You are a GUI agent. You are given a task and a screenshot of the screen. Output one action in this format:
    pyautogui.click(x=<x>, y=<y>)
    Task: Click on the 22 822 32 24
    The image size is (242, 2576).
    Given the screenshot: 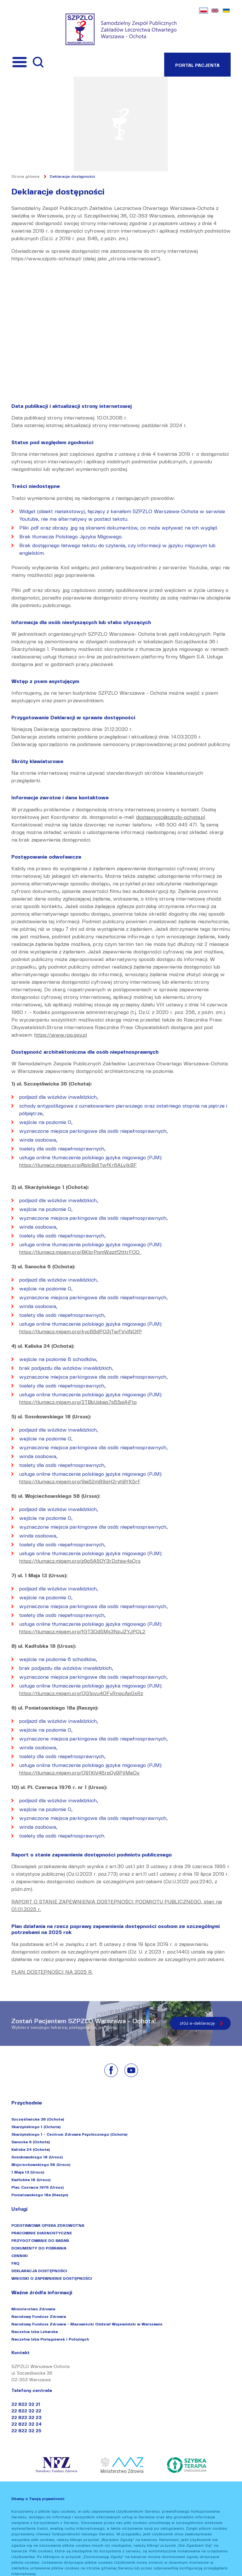 What is the action you would take?
    pyautogui.click(x=26, y=2424)
    